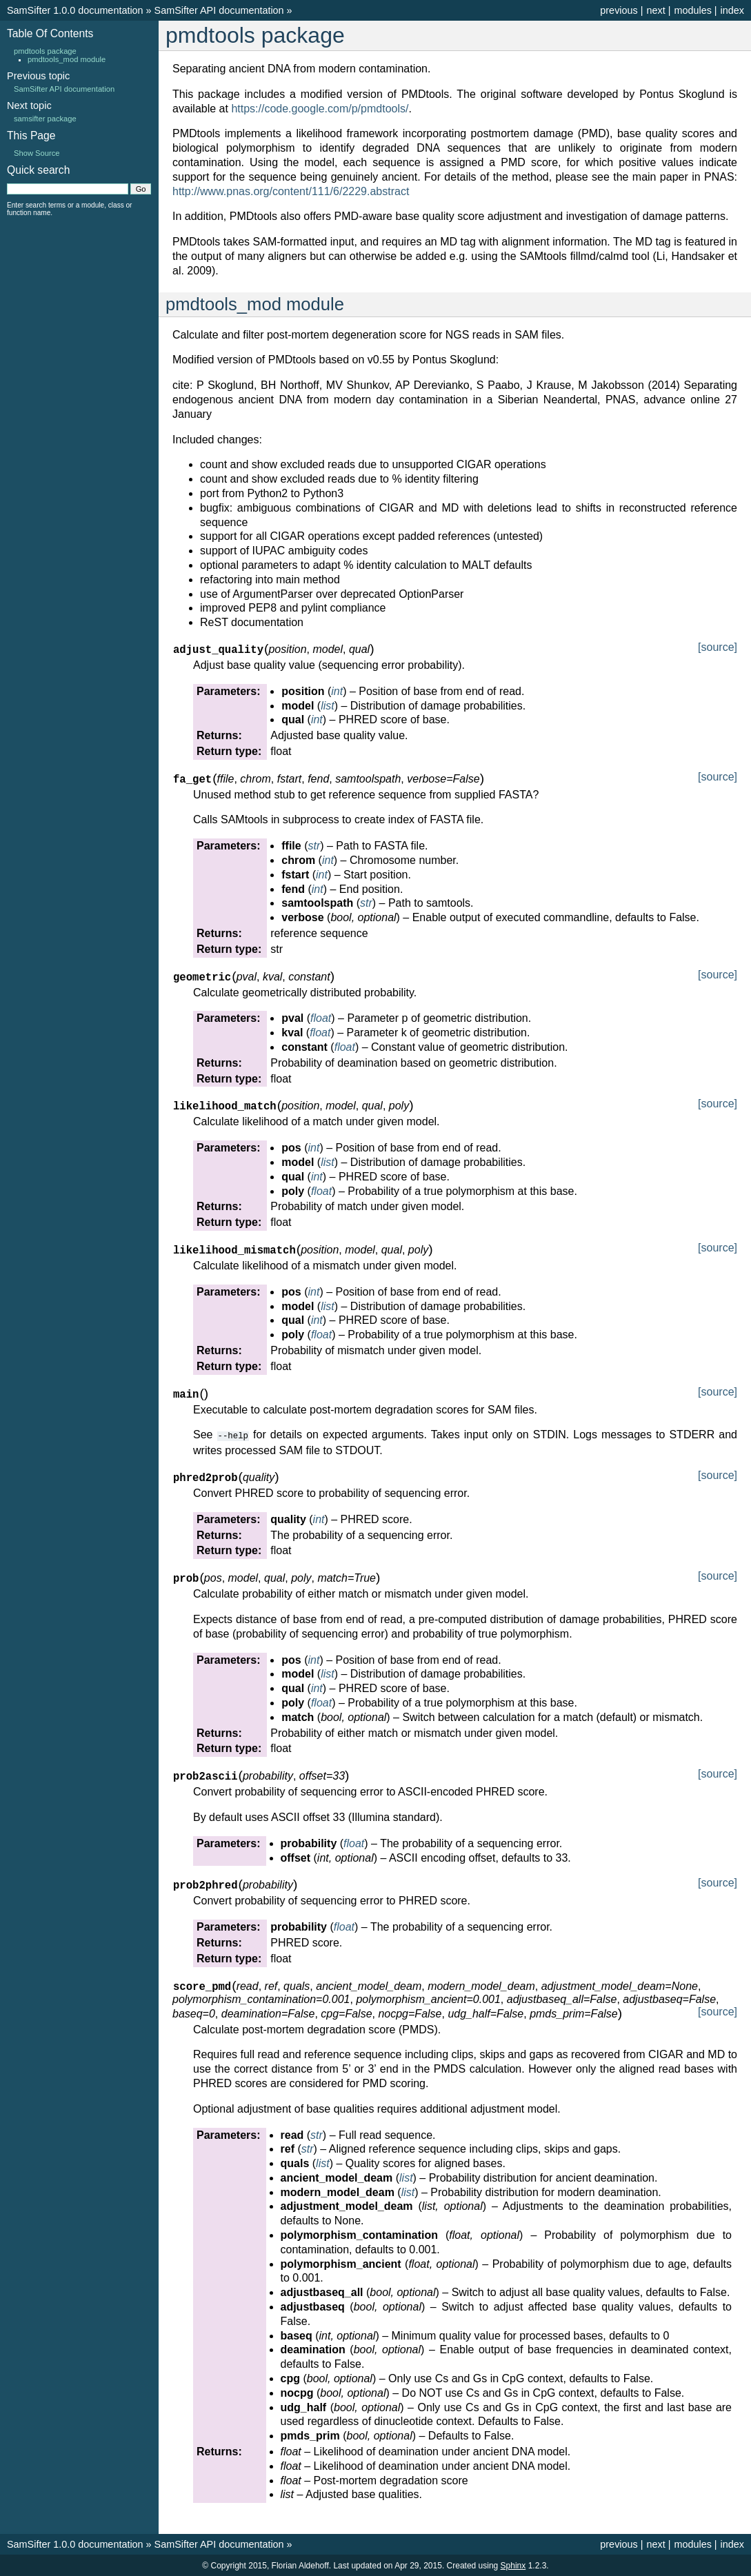 The image size is (751, 2576). Describe the element at coordinates (50, 33) in the screenshot. I see `Table Of Contents` at that location.